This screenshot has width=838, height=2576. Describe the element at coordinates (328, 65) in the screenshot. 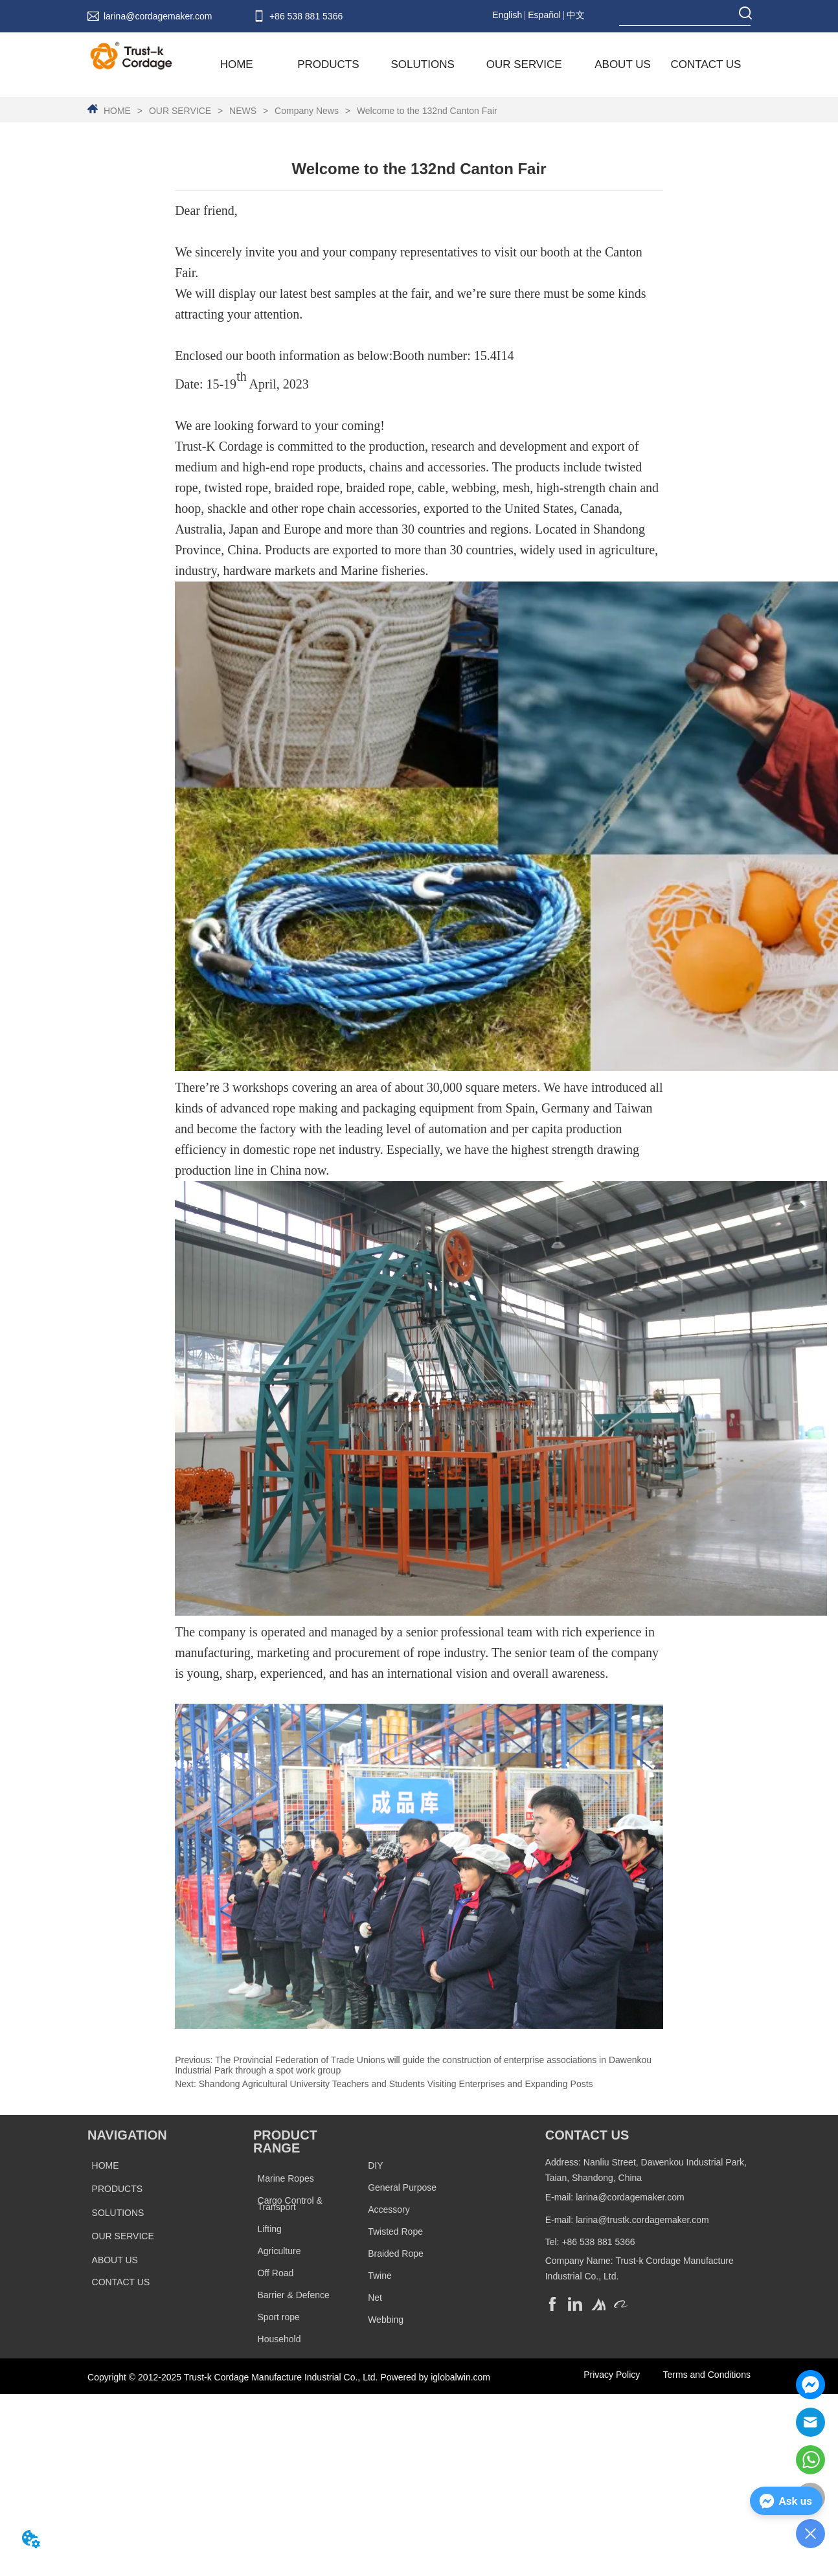

I see `[menuitem]` at that location.